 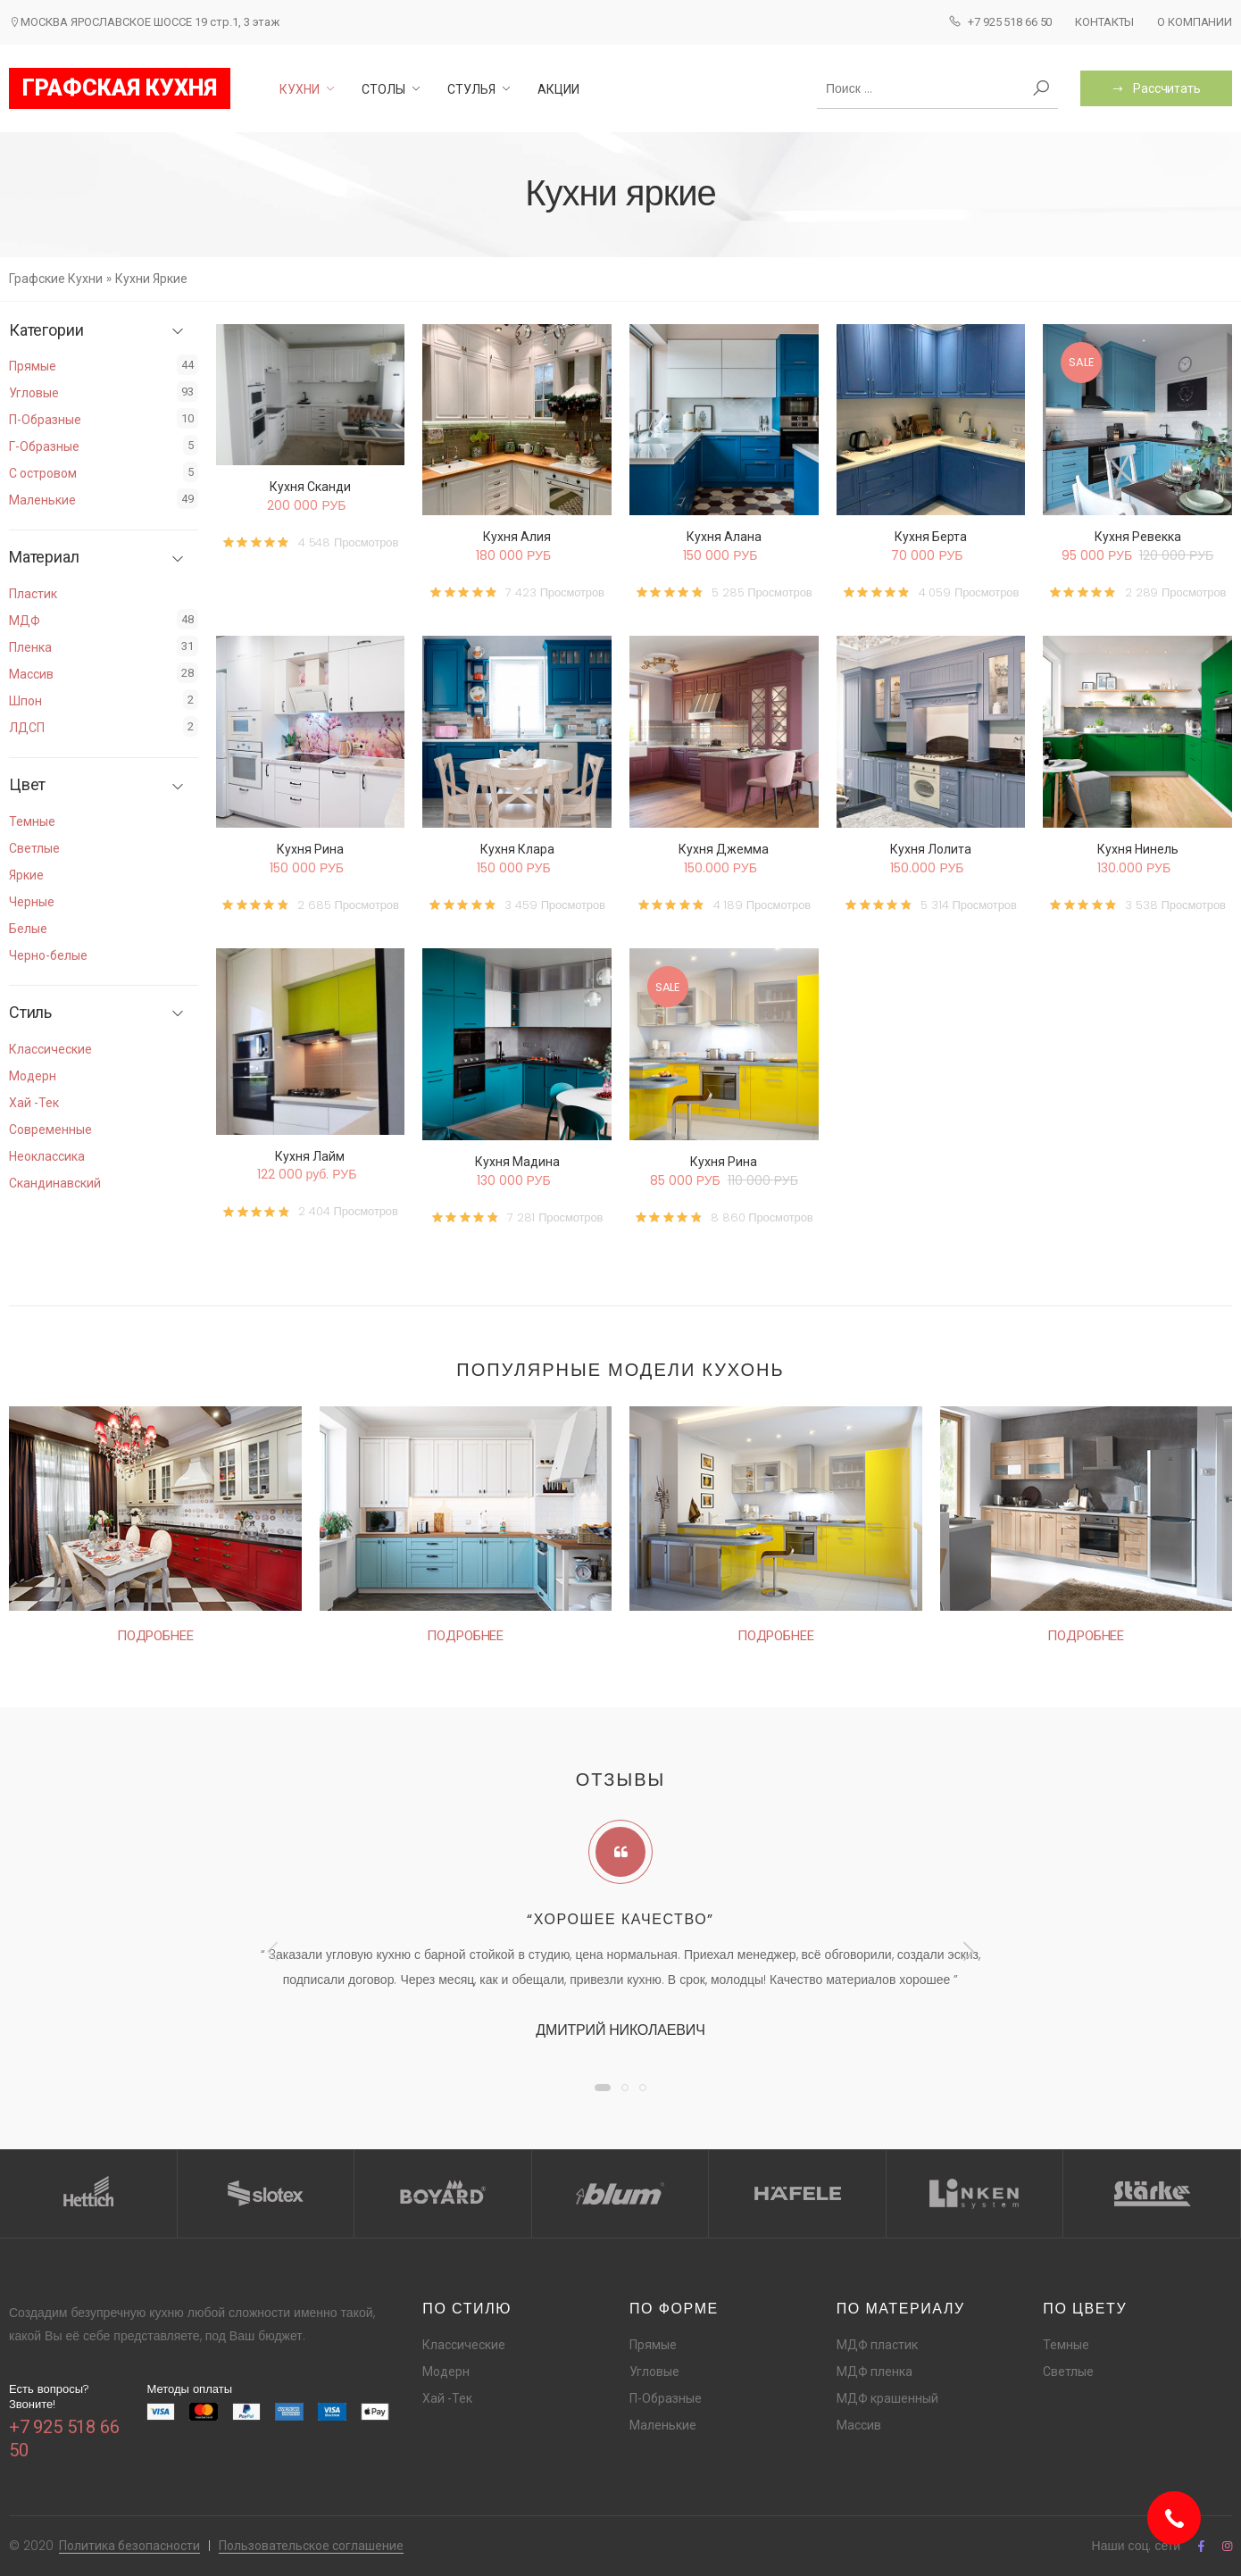 What do you see at coordinates (1000, 21) in the screenshot?
I see `+7 925 518 66 50` at bounding box center [1000, 21].